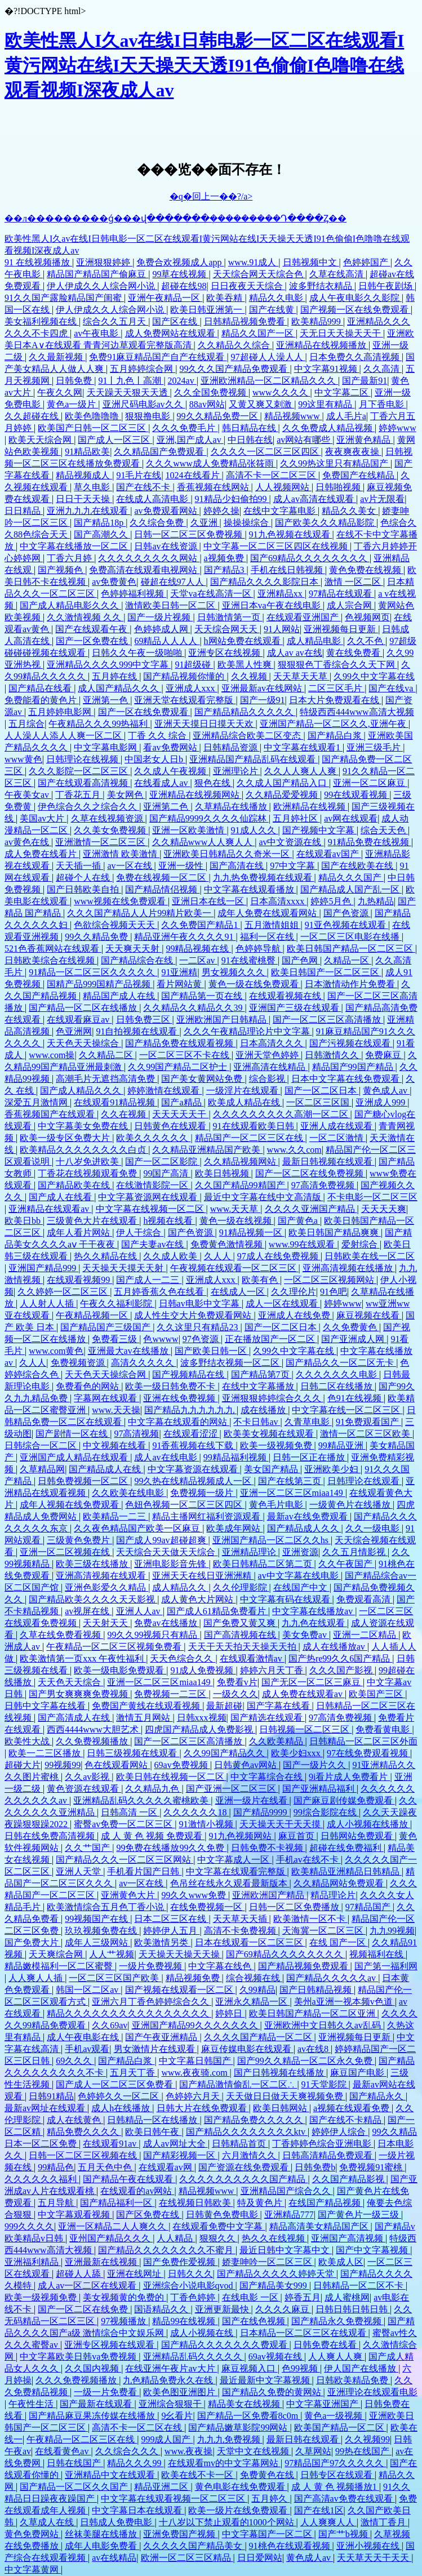 The height and width of the screenshot is (2576, 422). Describe the element at coordinates (203, 1575) in the screenshot. I see `亚洲天天在线日亚洲洲精` at that location.